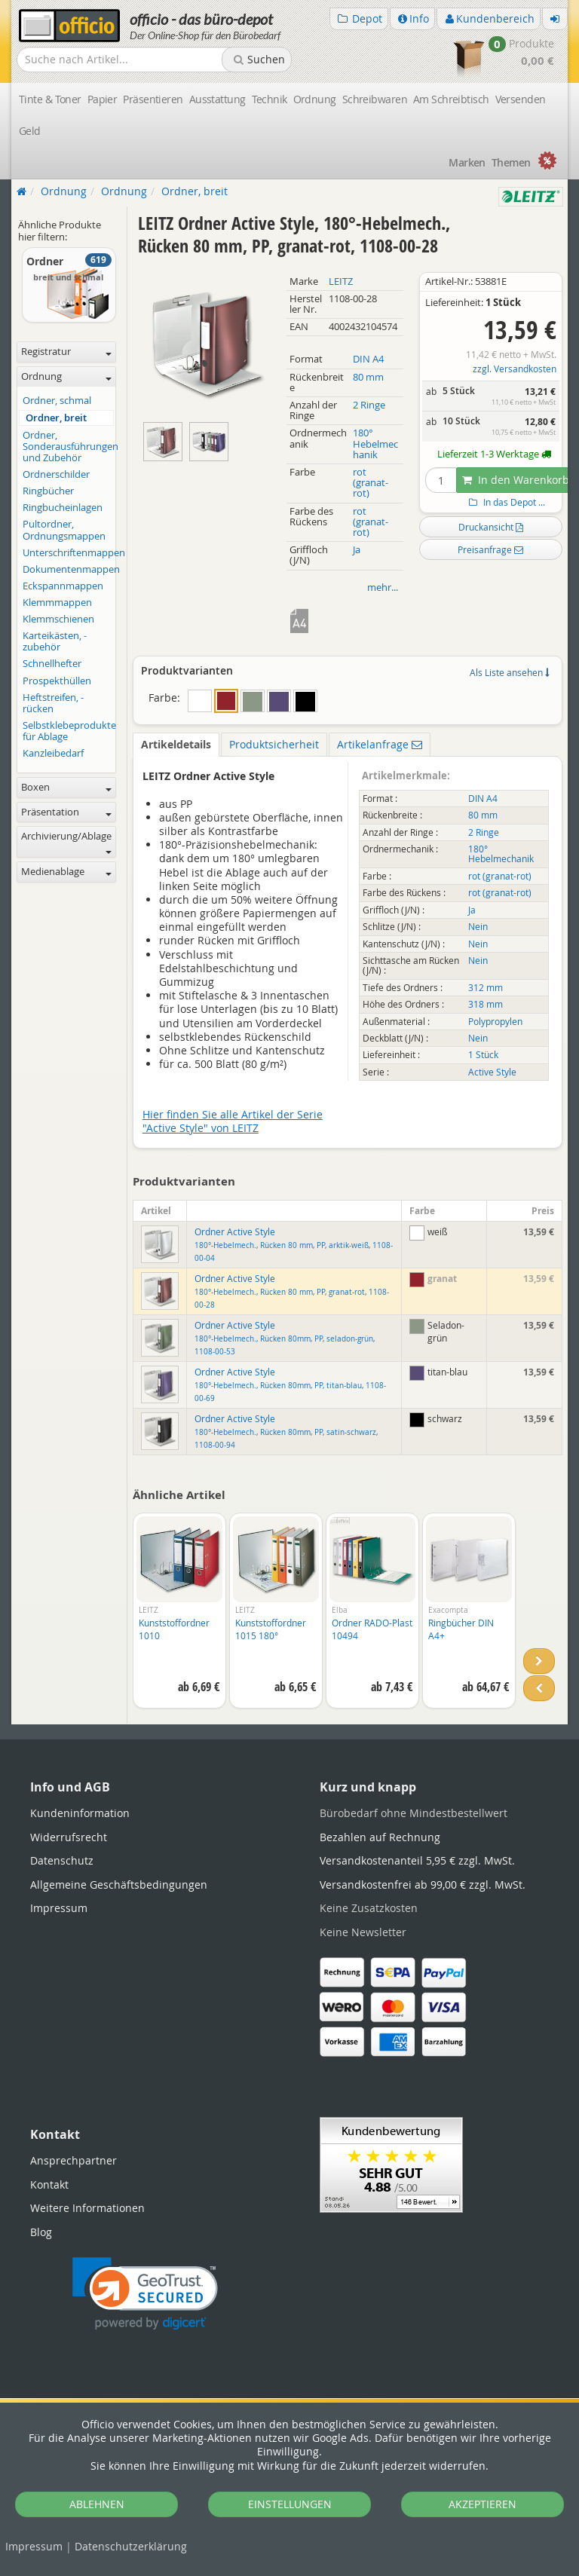  I want to click on Klemmmappen, so click(57, 602).